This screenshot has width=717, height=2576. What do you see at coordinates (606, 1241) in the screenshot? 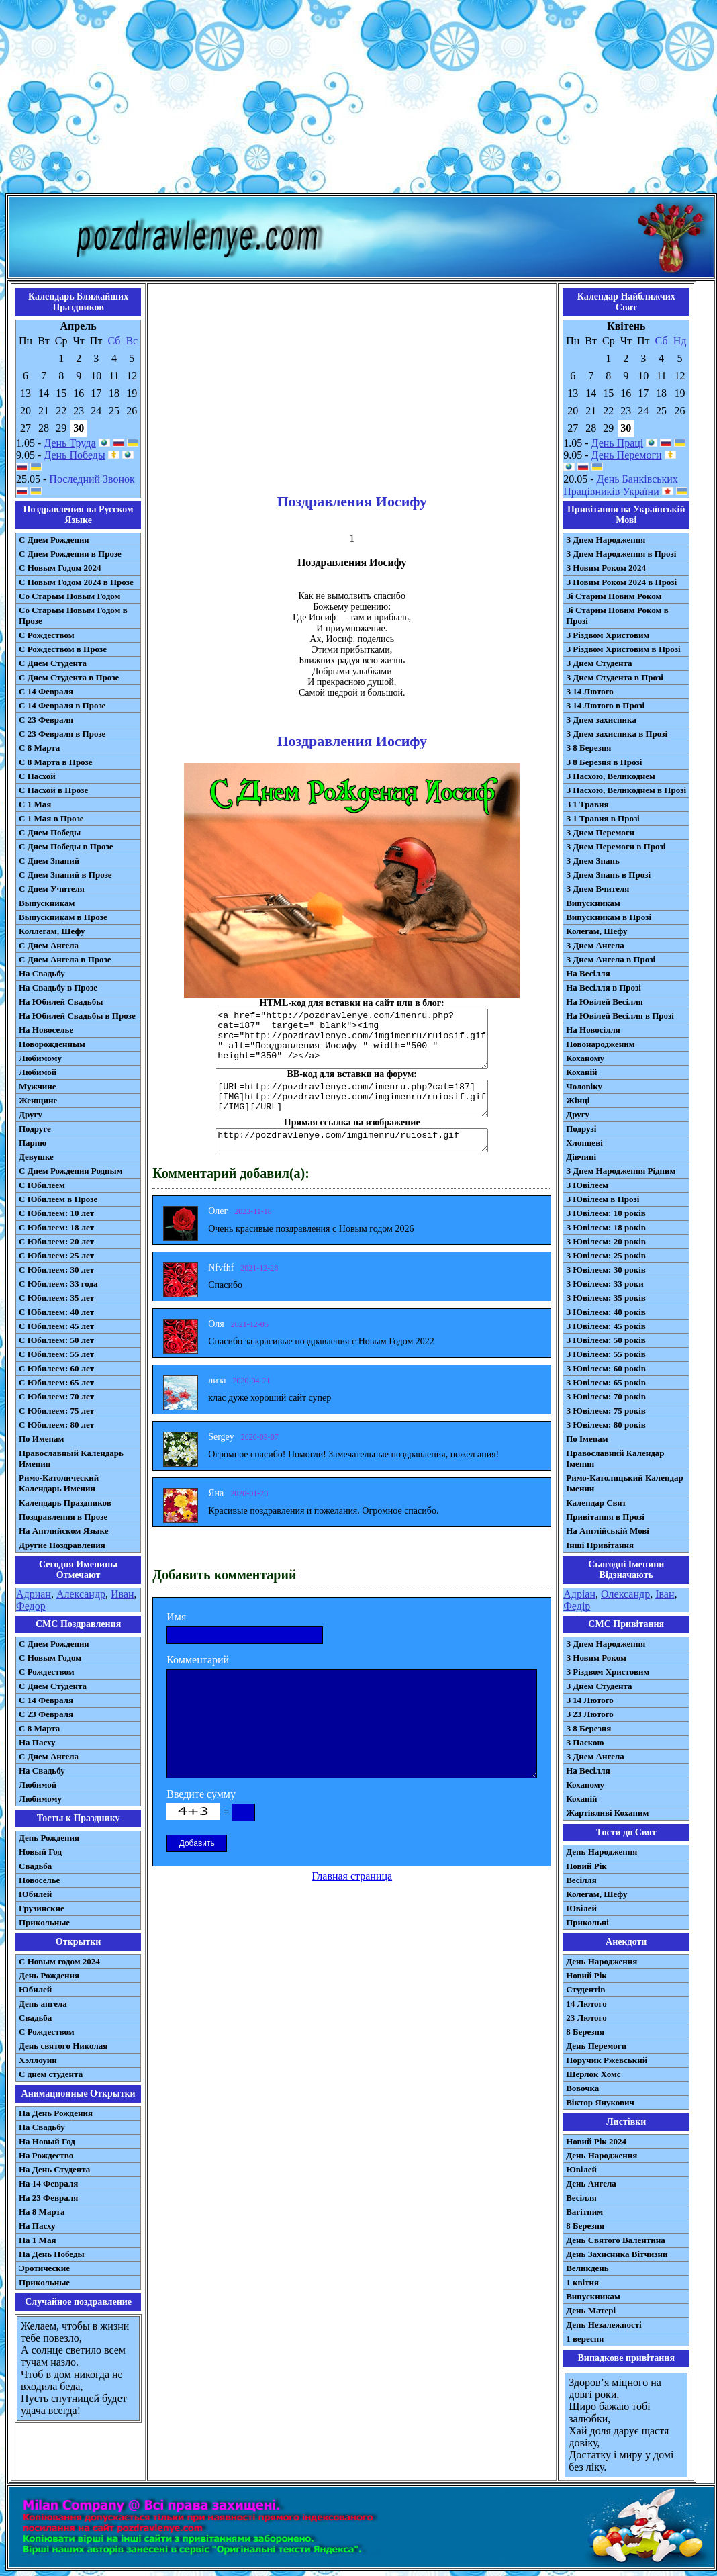
I see `З Ювілеєм: 20 років` at bounding box center [606, 1241].